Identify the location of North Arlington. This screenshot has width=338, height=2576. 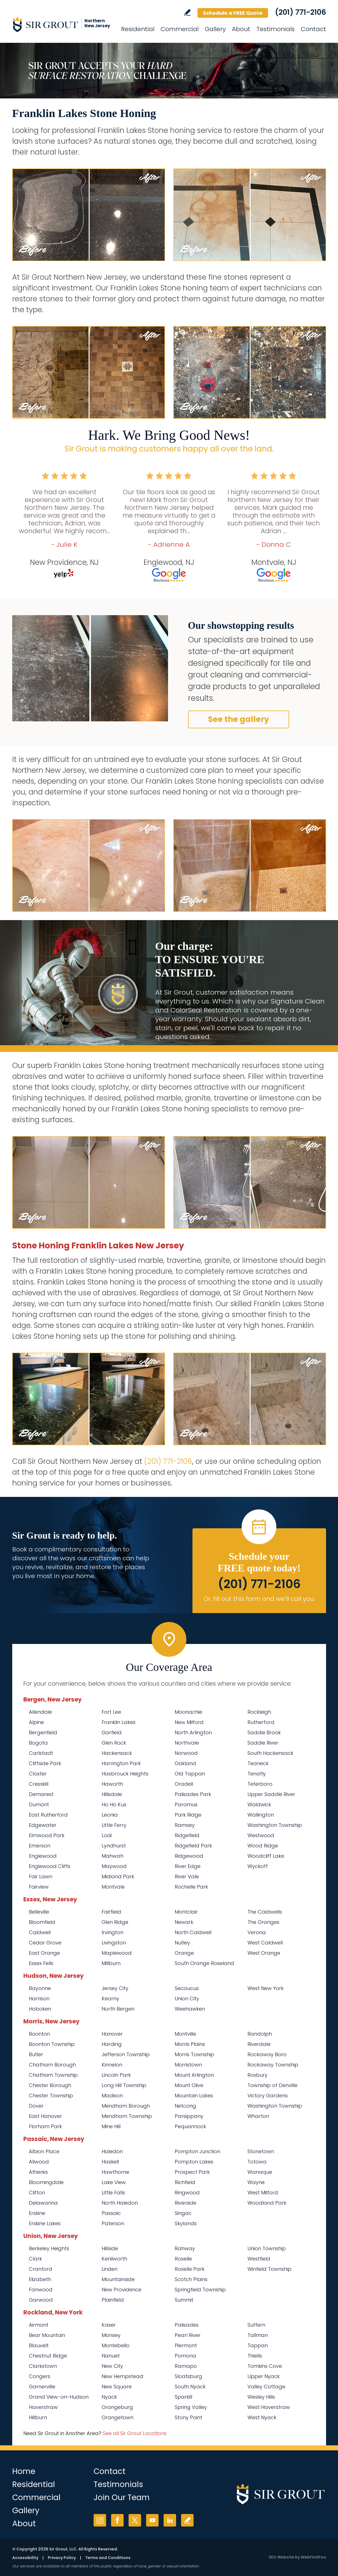
(193, 1732).